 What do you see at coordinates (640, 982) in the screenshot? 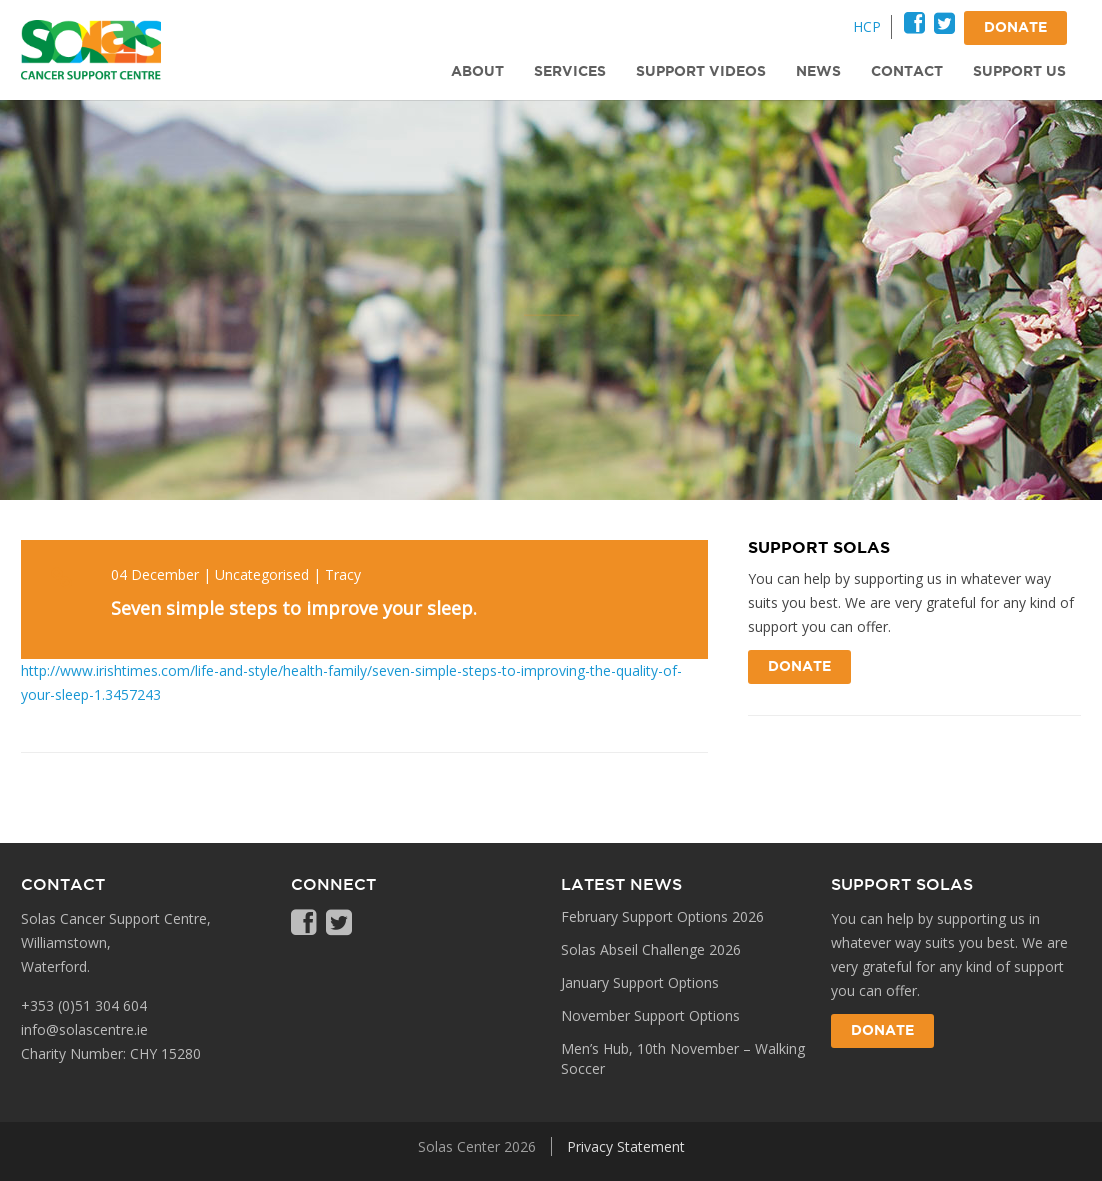
I see `January Support Options` at bounding box center [640, 982].